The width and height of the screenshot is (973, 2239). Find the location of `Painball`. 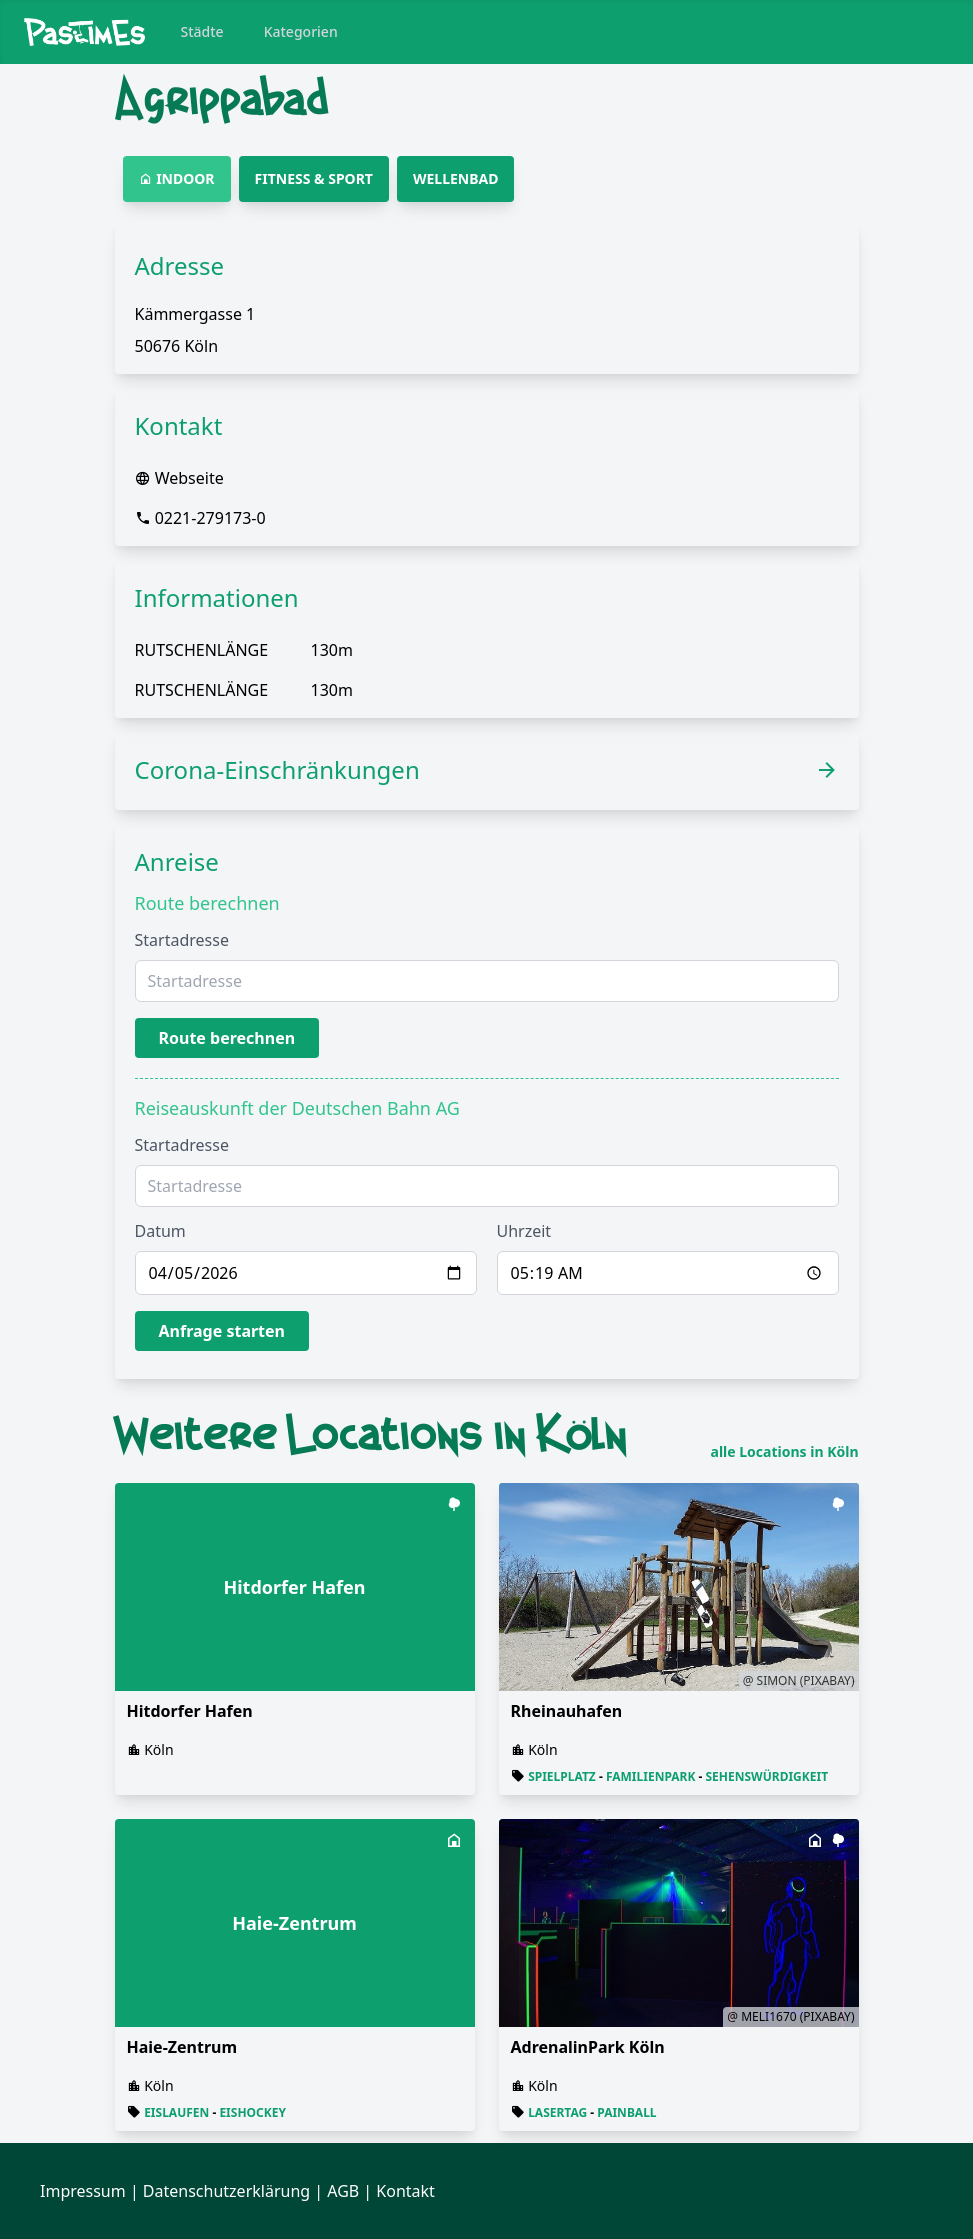

Painball is located at coordinates (626, 2112).